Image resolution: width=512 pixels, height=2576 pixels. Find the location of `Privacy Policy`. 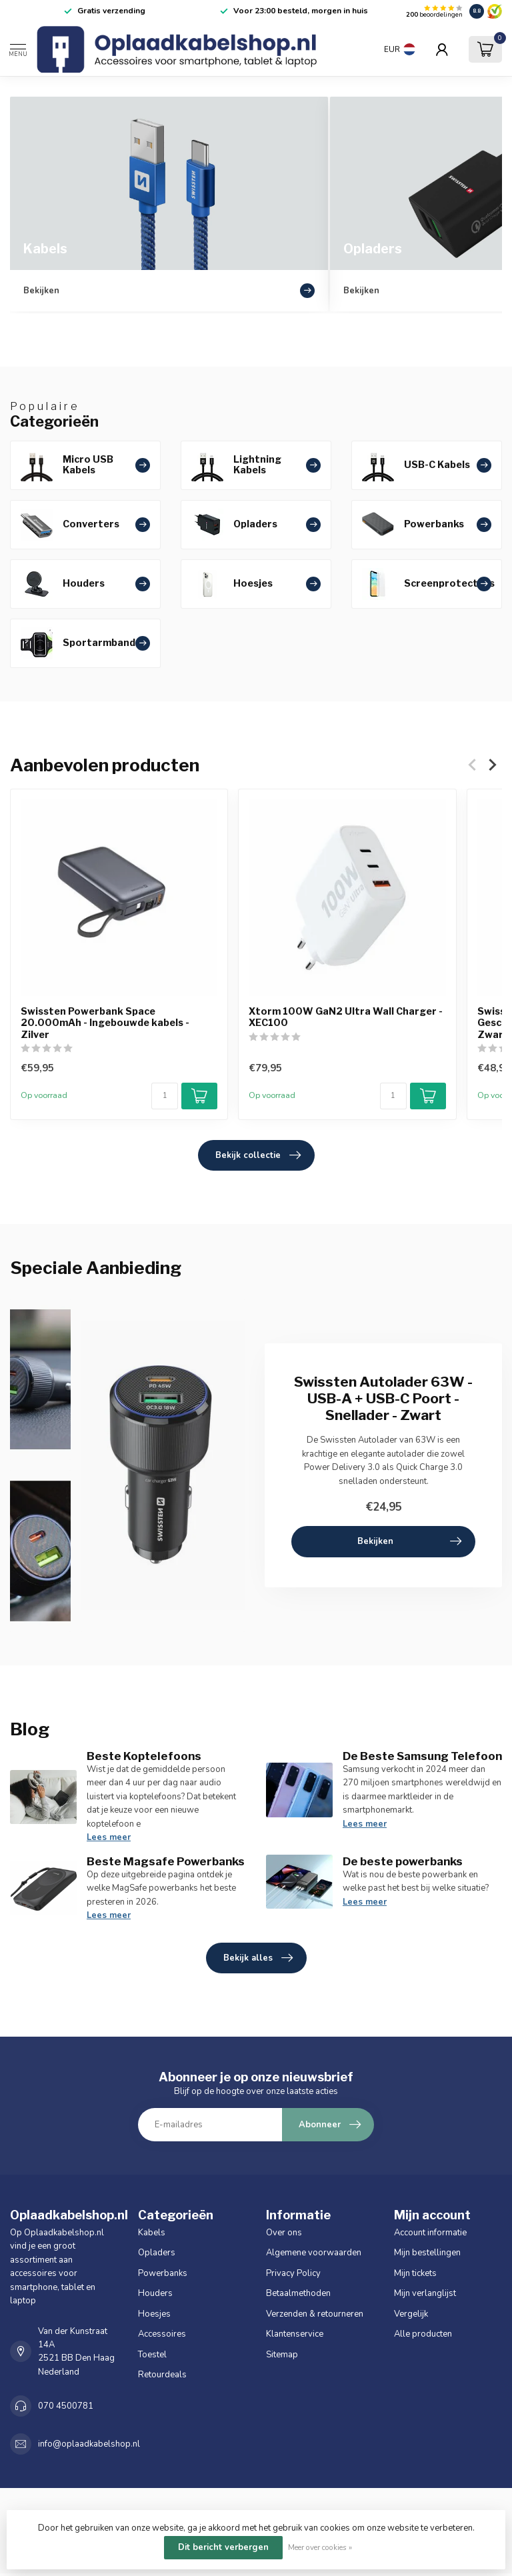

Privacy Policy is located at coordinates (293, 2273).